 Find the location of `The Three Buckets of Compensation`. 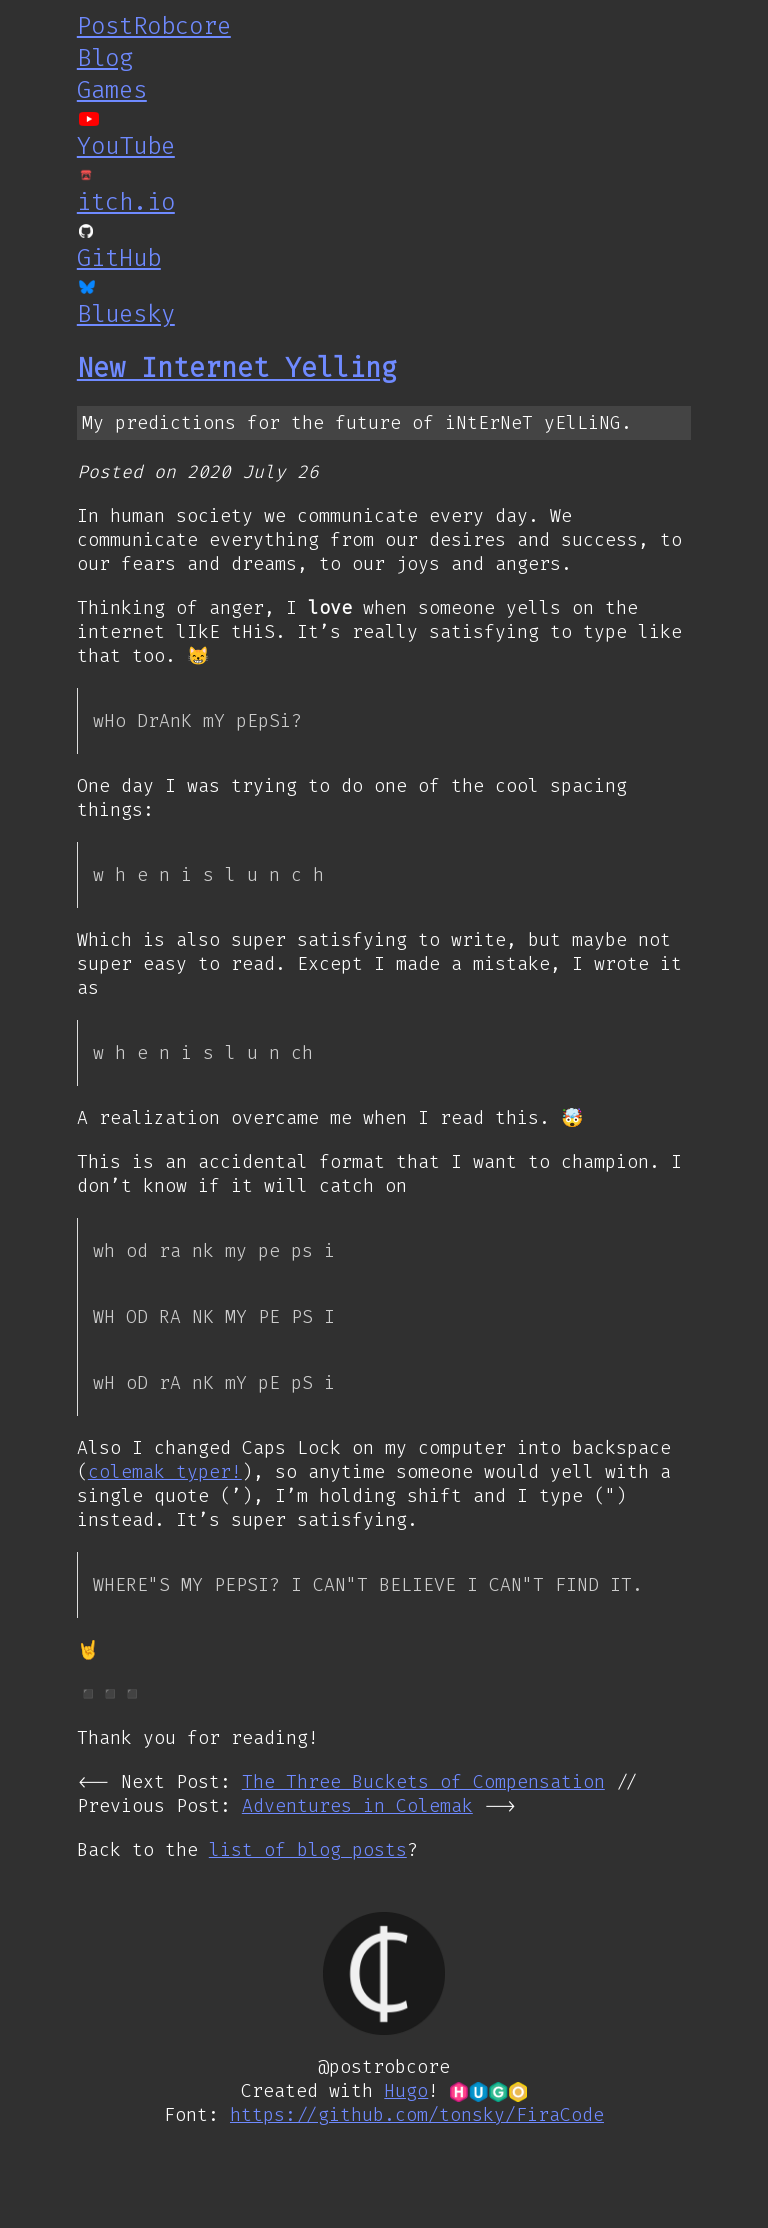

The Three Buckets of Compensation is located at coordinates (423, 1783).